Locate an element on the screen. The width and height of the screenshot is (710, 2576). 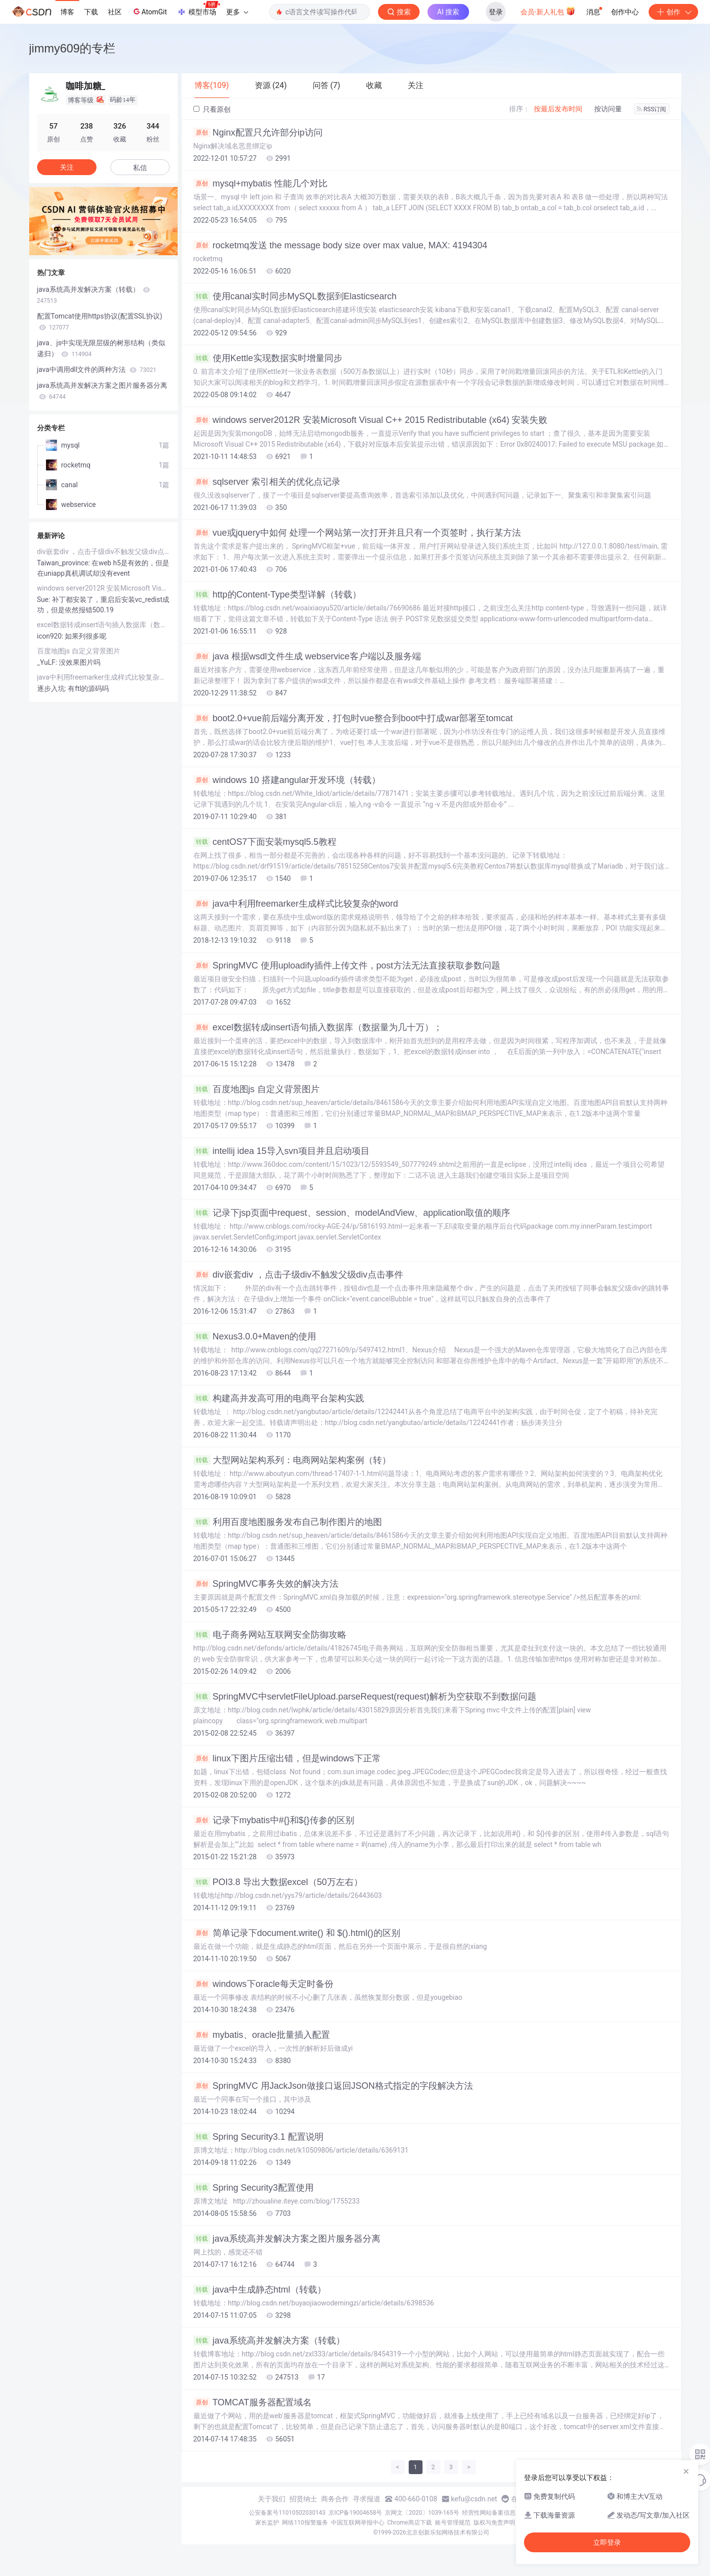
java、js中实现无限层级的树形结构（类似递归） is located at coordinates (101, 348).